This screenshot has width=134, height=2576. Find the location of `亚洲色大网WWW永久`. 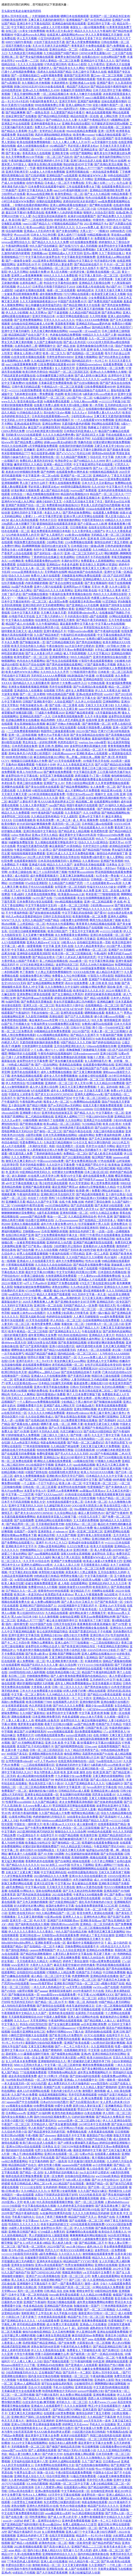

亚洲色大网WWW永久 is located at coordinates (115, 497).